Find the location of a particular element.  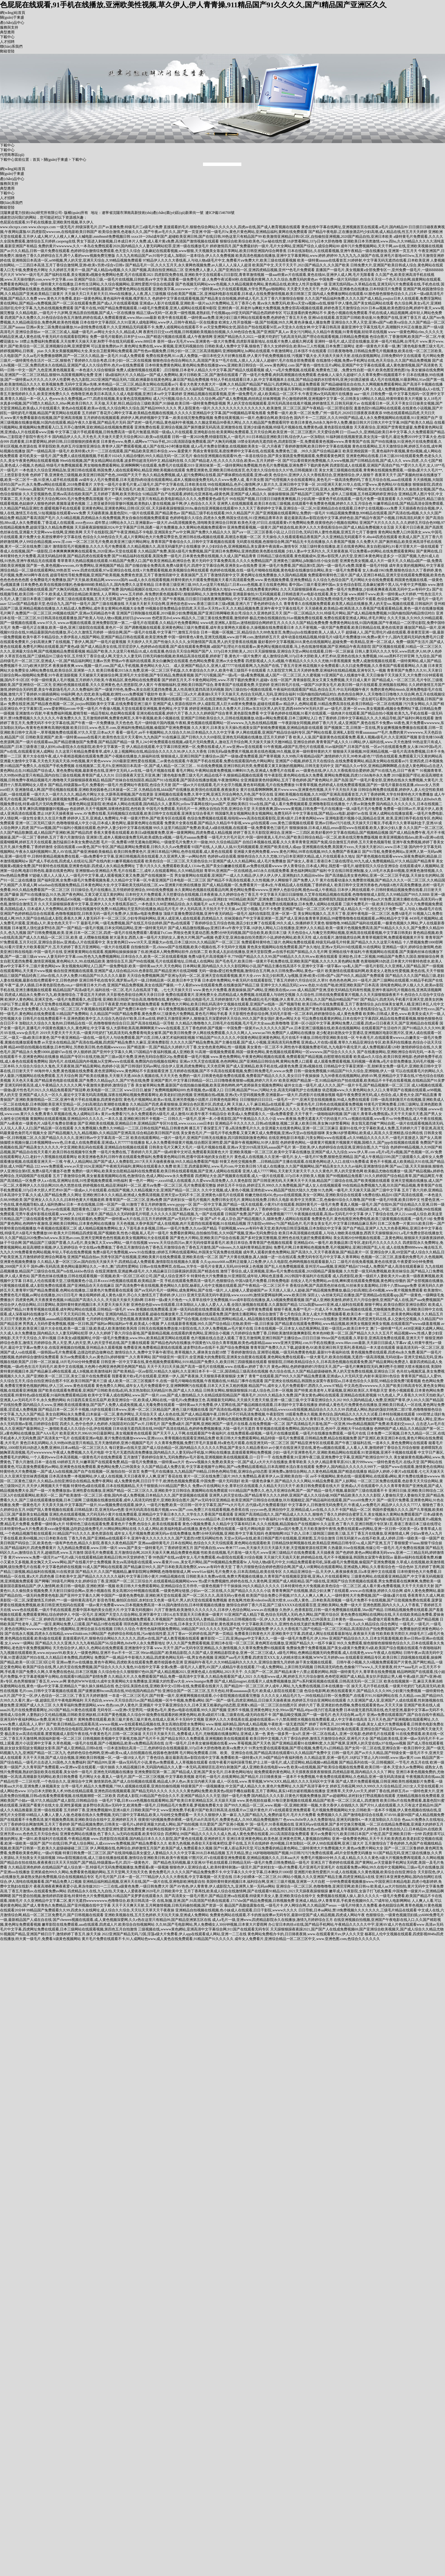

www.四虎在线观看,97se亚洲综合在线,在线∨片免费观看视频,欧美视频综合网在线观看 is located at coordinates (140, 570).